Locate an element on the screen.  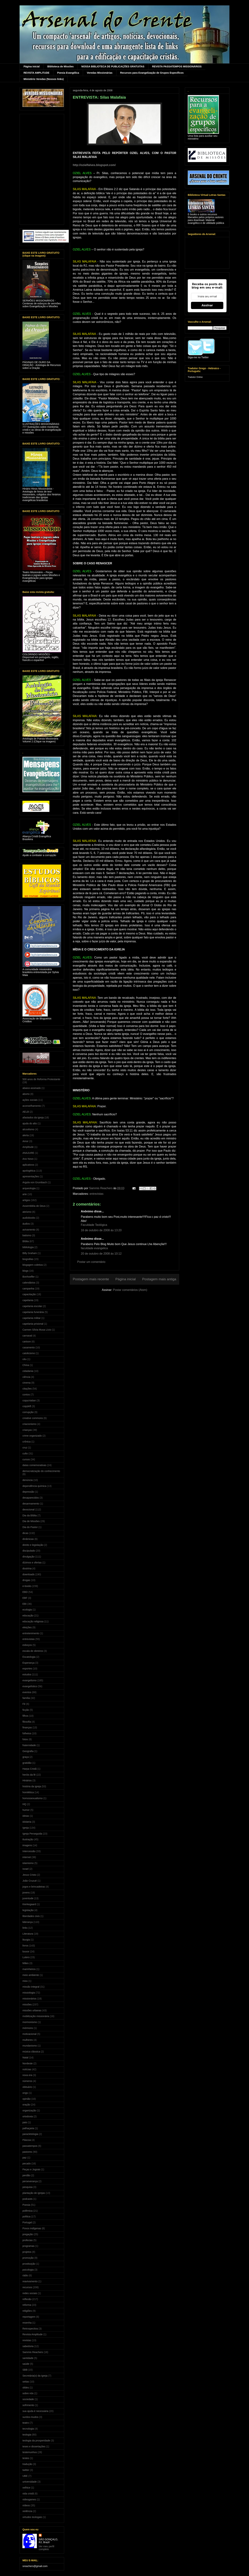
arte is located at coordinates (24, 1194).